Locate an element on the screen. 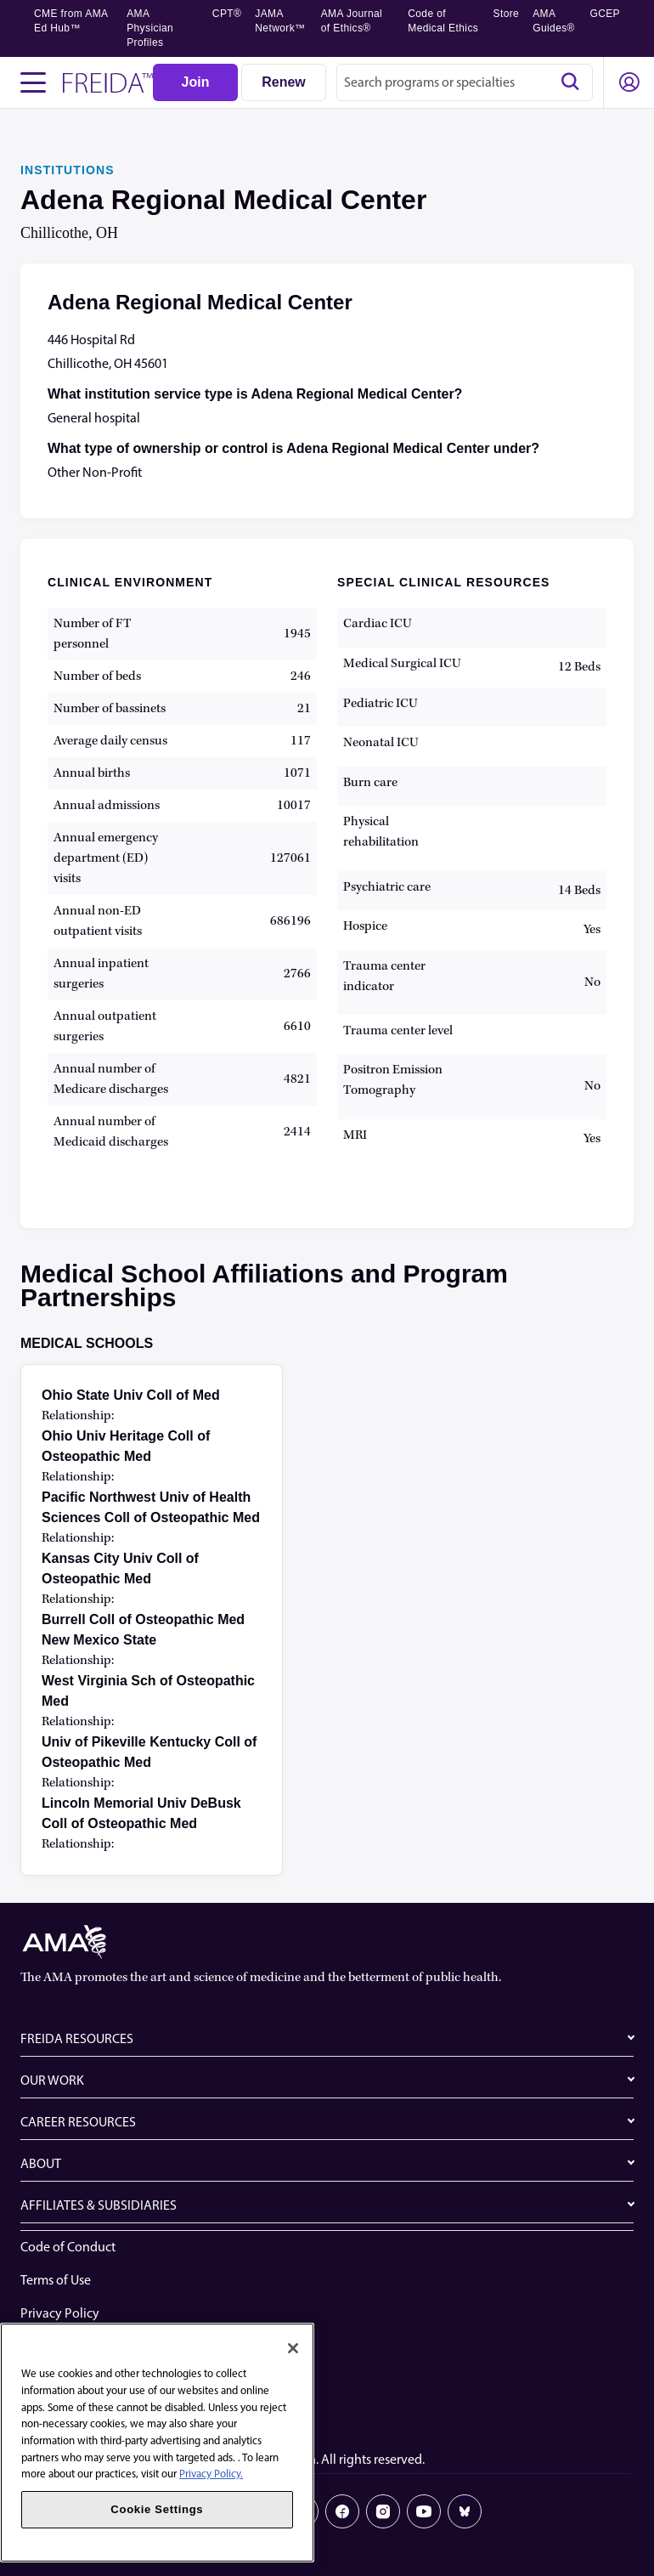 The height and width of the screenshot is (2576, 654). CAREER RESOURCES is located at coordinates (78, 2122).